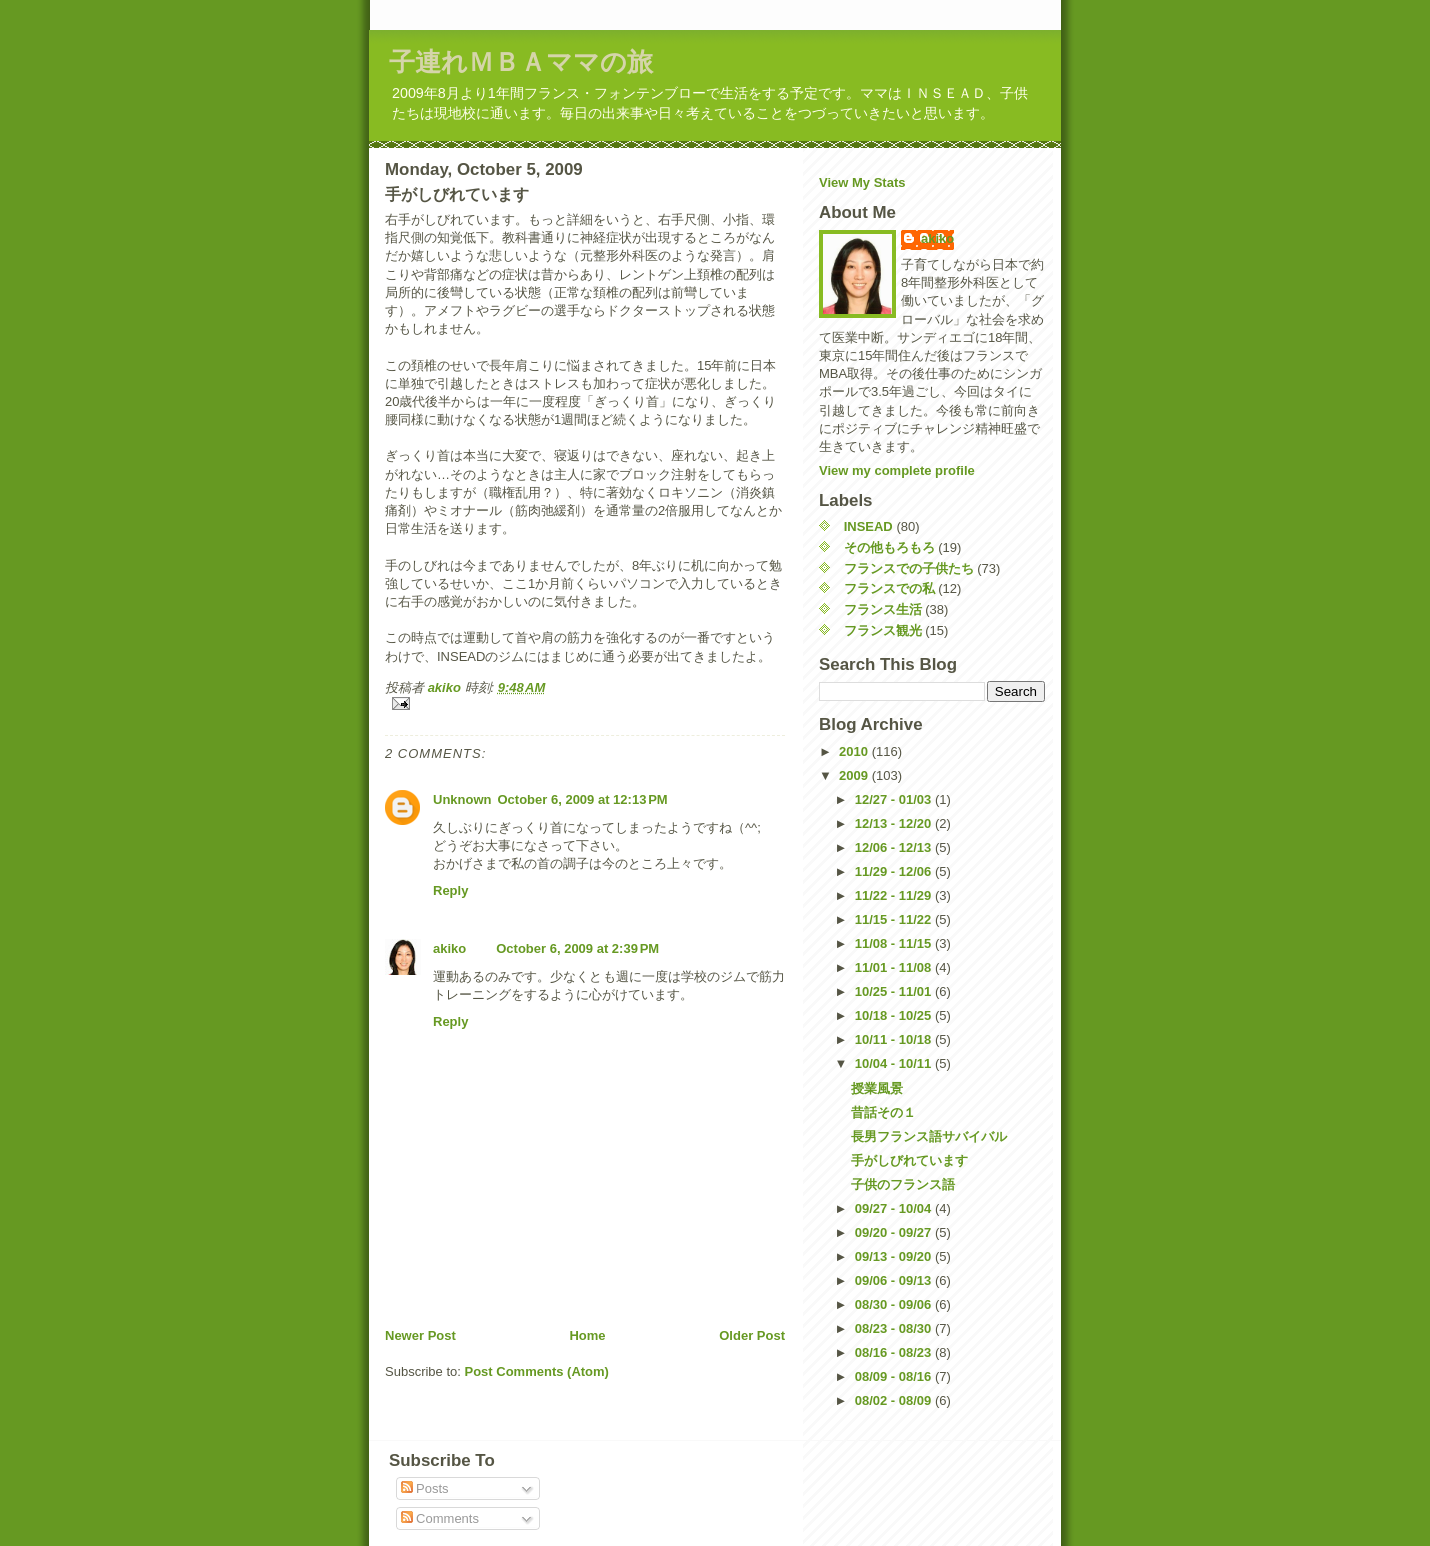 This screenshot has width=1430, height=1546. What do you see at coordinates (425, 1488) in the screenshot?
I see `Posts` at bounding box center [425, 1488].